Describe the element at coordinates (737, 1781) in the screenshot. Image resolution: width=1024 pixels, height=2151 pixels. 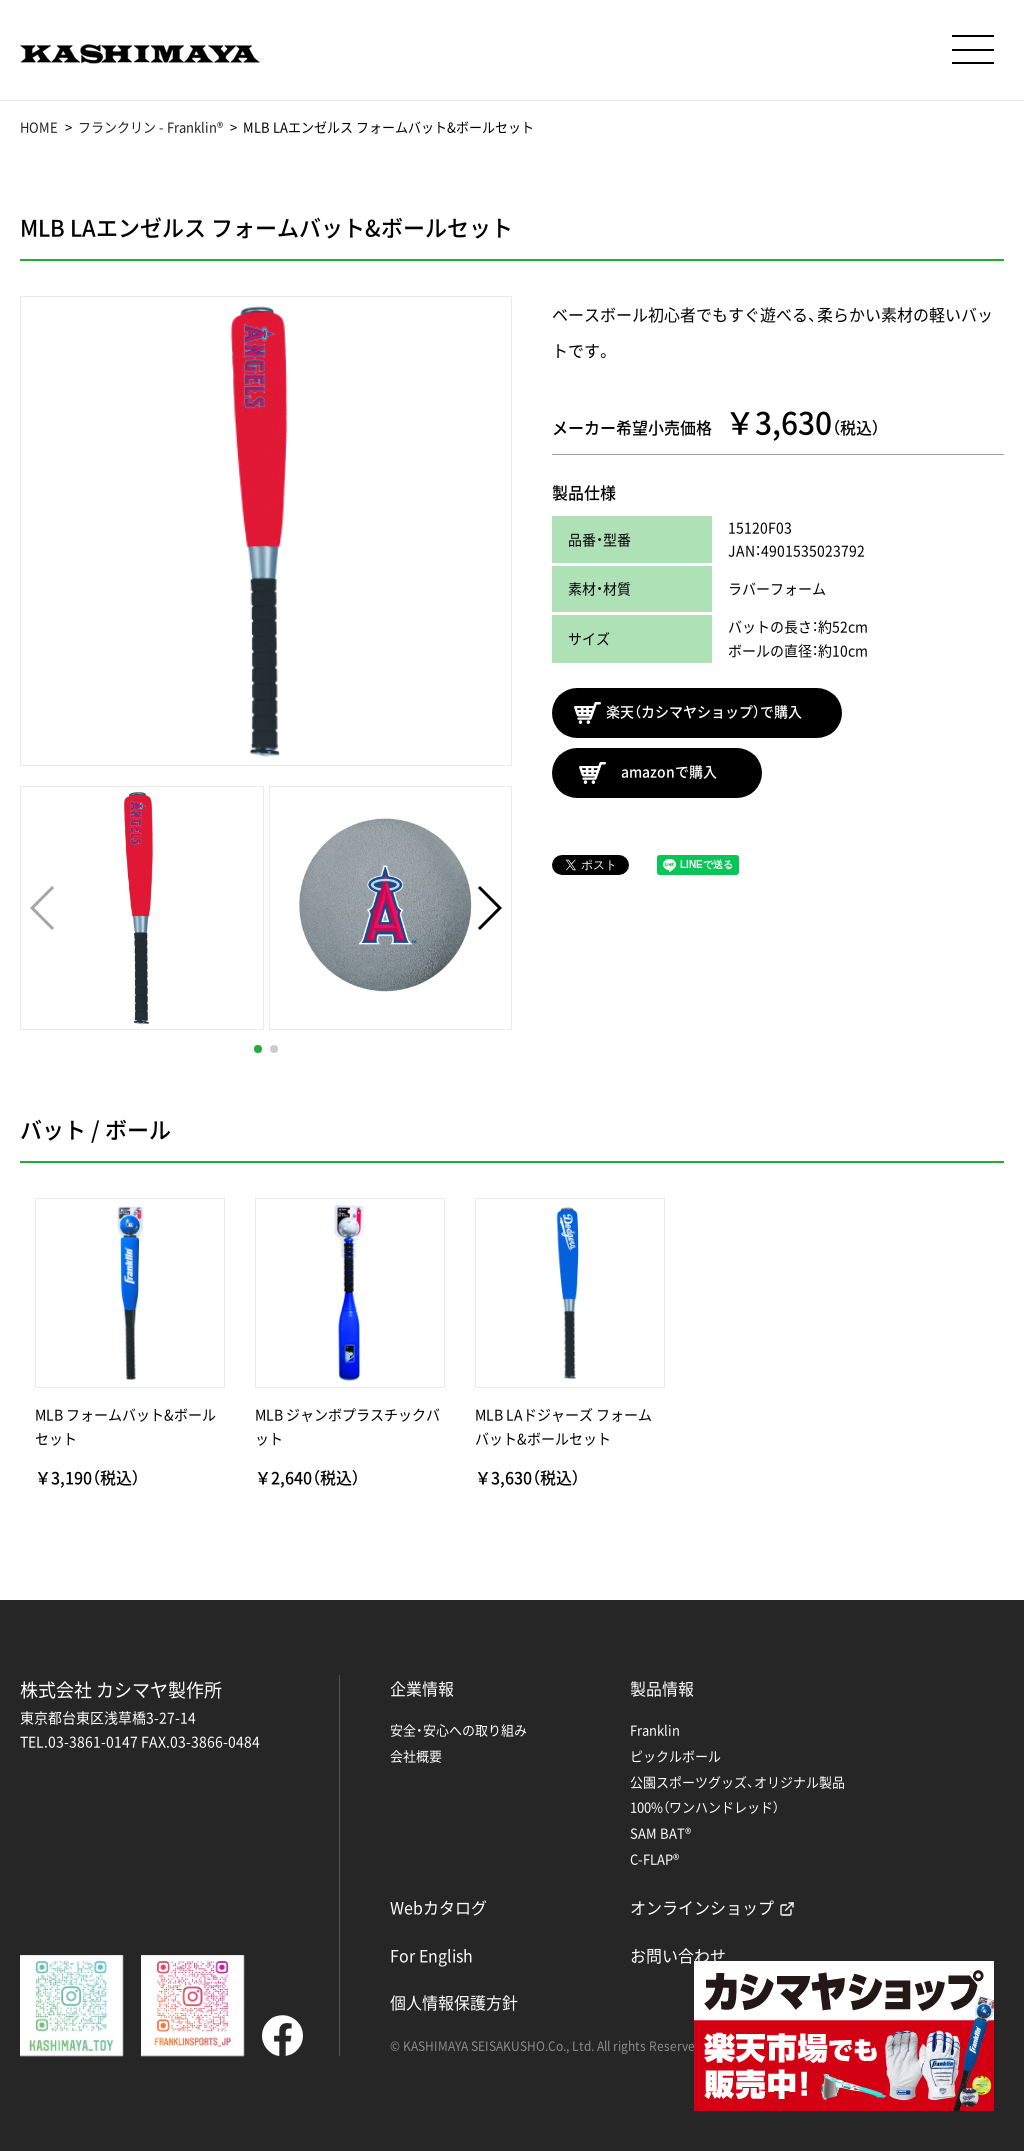
I see `公園スポーツグッズ、オリジナル製品` at that location.